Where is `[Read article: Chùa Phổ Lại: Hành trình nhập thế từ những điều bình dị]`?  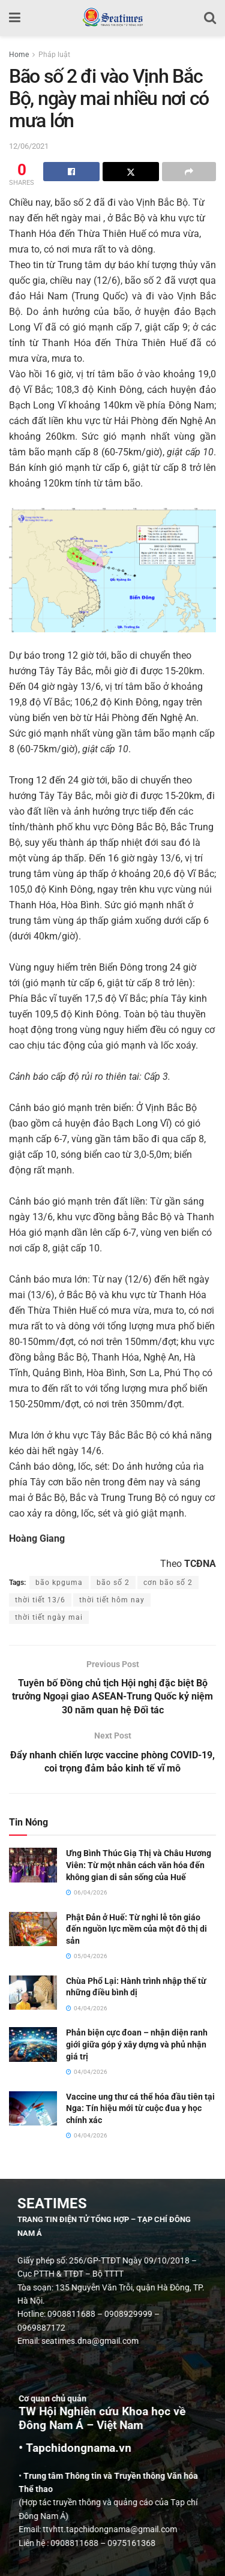 [Read article: Chùa Phổ Lại: Hành trình nhập thế từ những điều bình dị] is located at coordinates (33, 1992).